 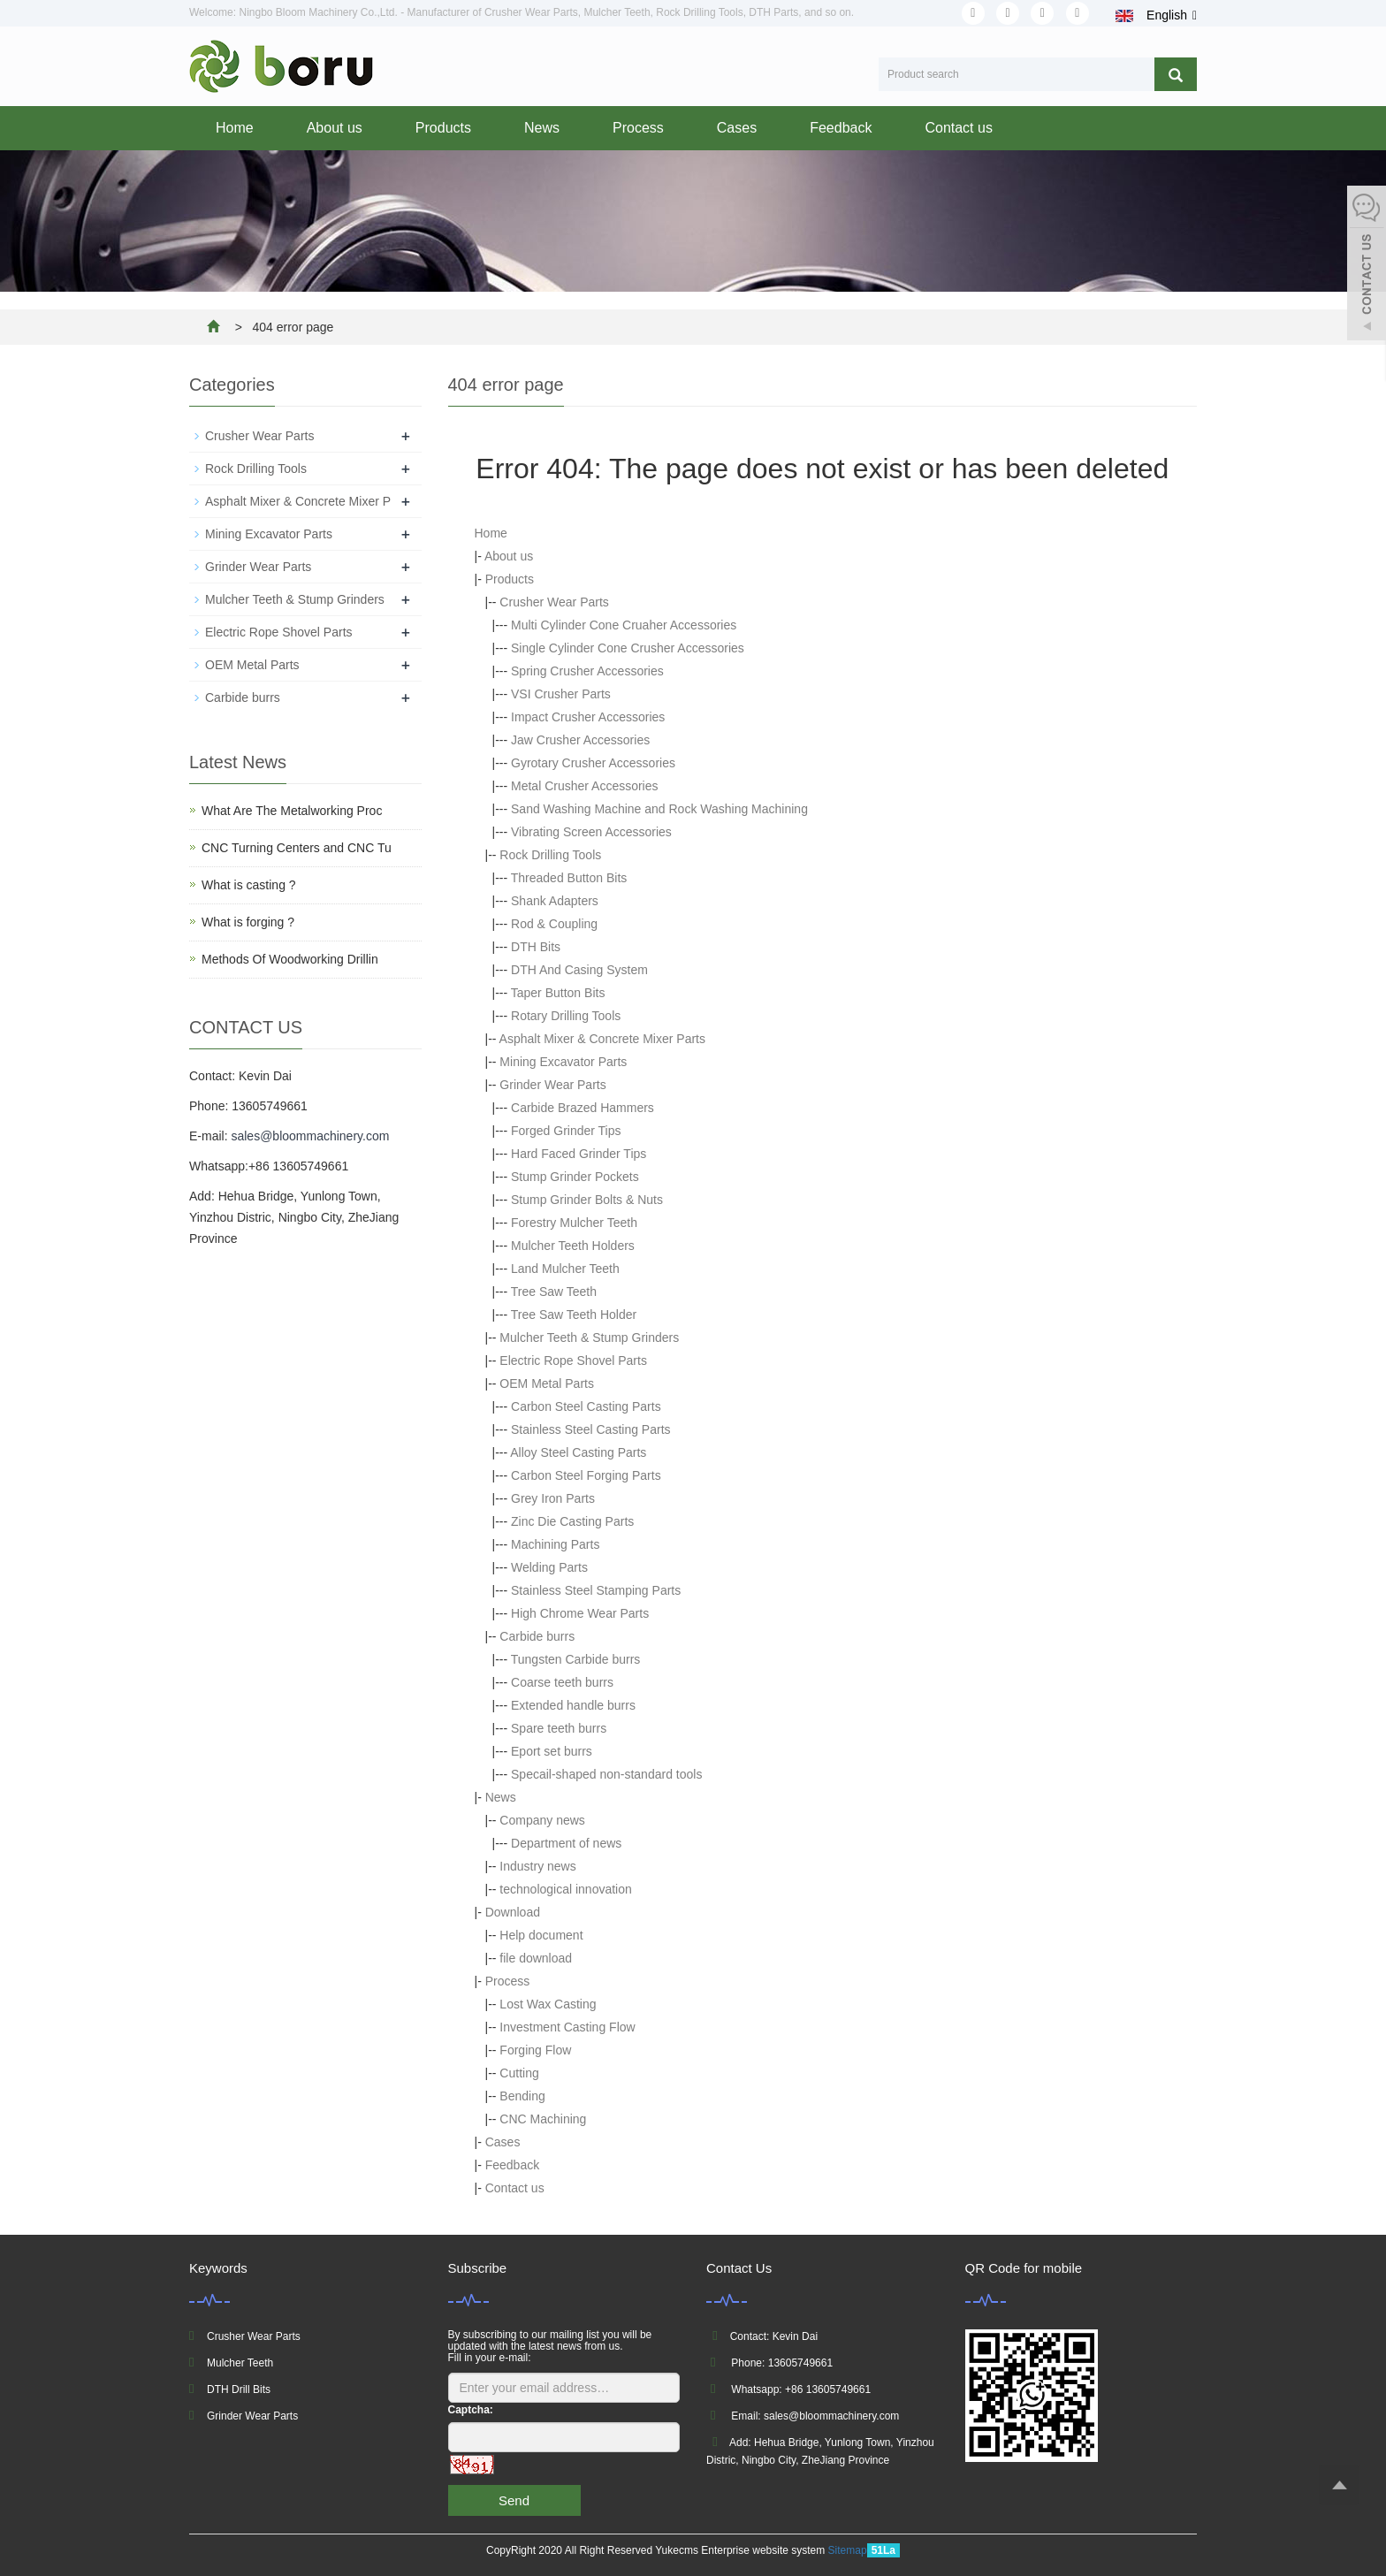 What do you see at coordinates (542, 2119) in the screenshot?
I see `CNC Machining` at bounding box center [542, 2119].